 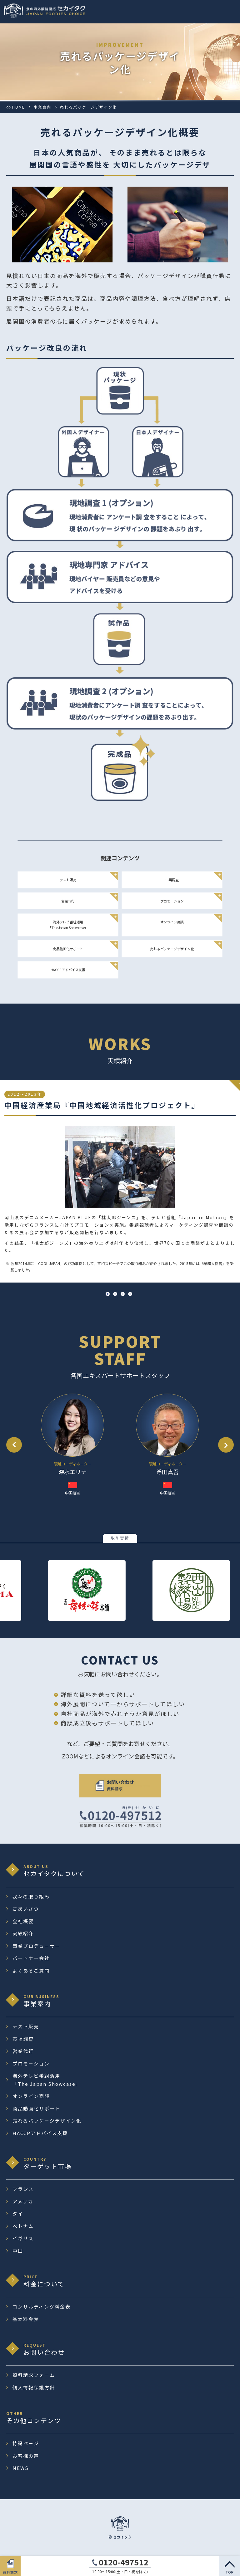 What do you see at coordinates (17, 2250) in the screenshot?
I see `中国` at bounding box center [17, 2250].